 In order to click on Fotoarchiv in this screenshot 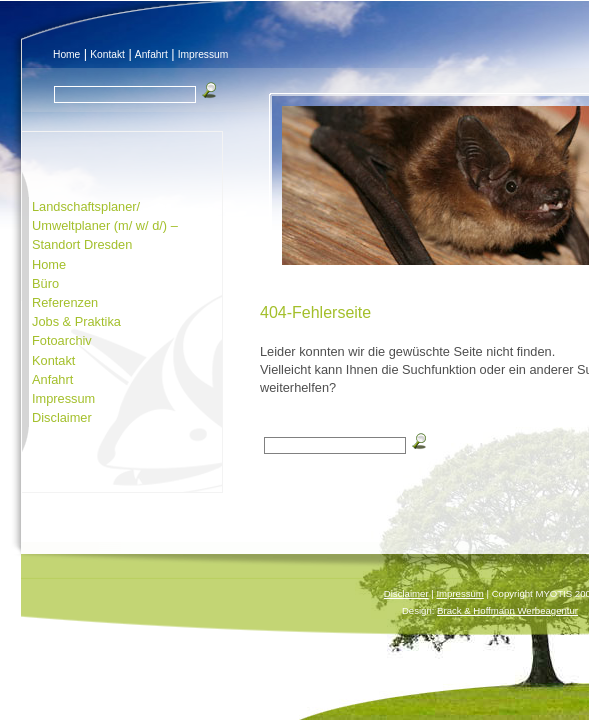, I will do `click(62, 340)`.